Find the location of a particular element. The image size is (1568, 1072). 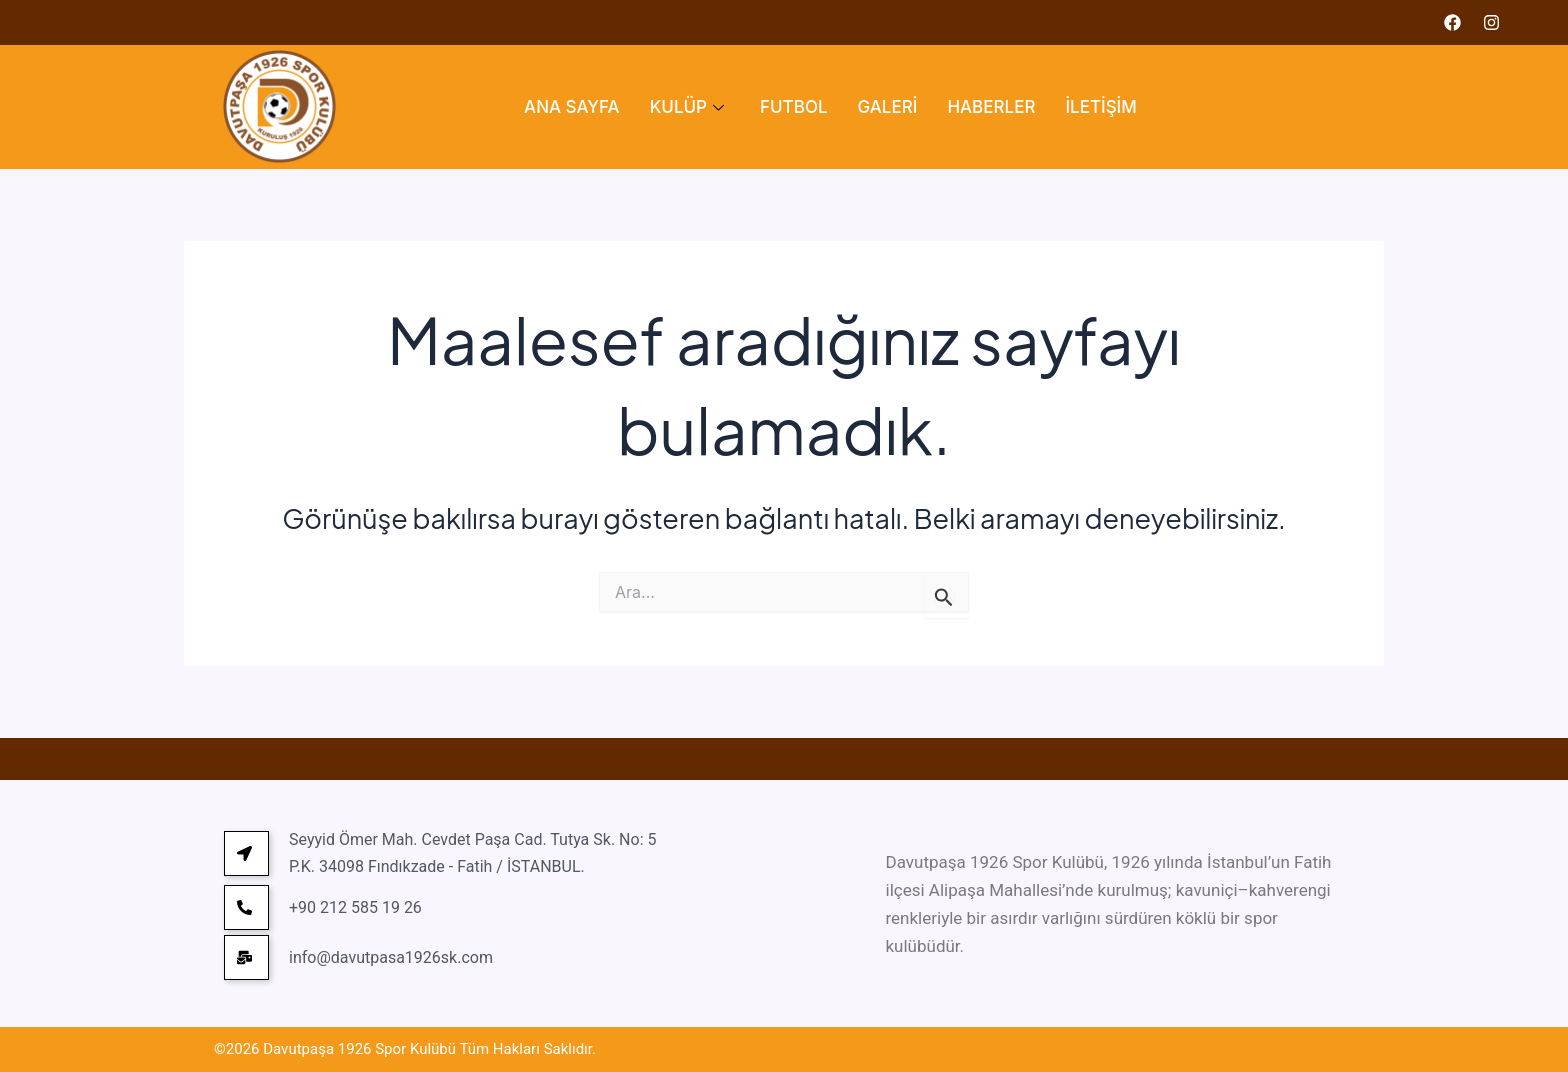

KULÜP [button] is located at coordinates (687, 107).